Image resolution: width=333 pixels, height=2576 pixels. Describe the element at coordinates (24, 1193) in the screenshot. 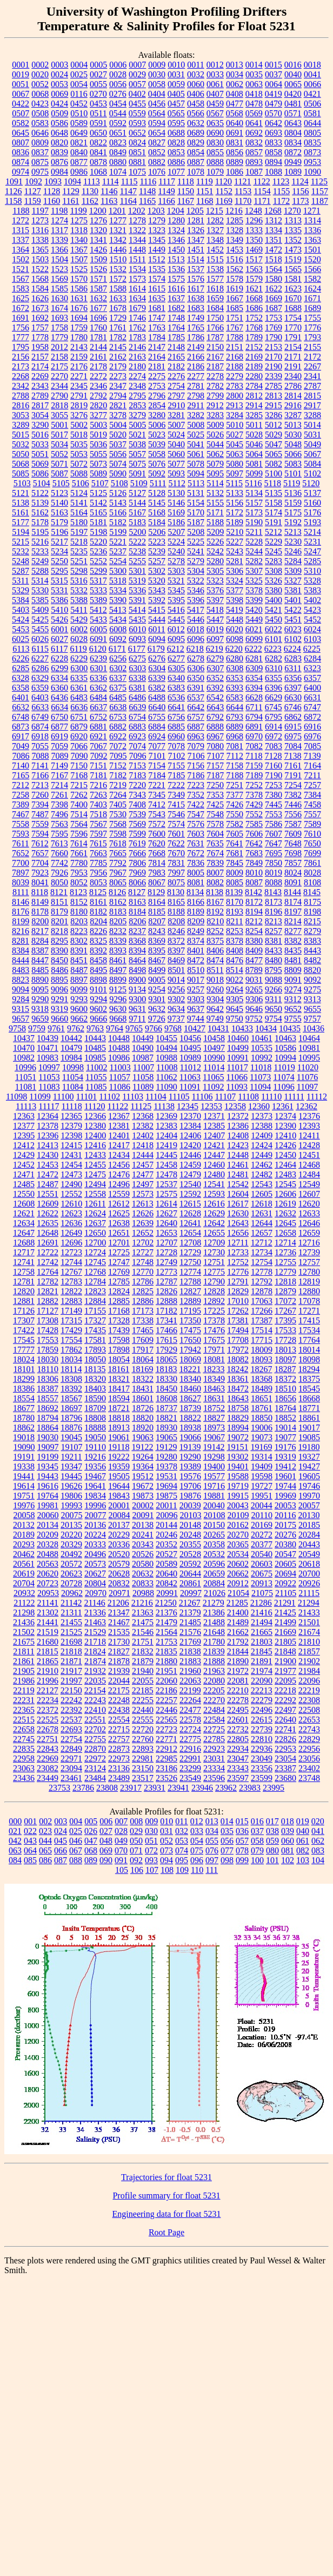

I see `12550` at that location.